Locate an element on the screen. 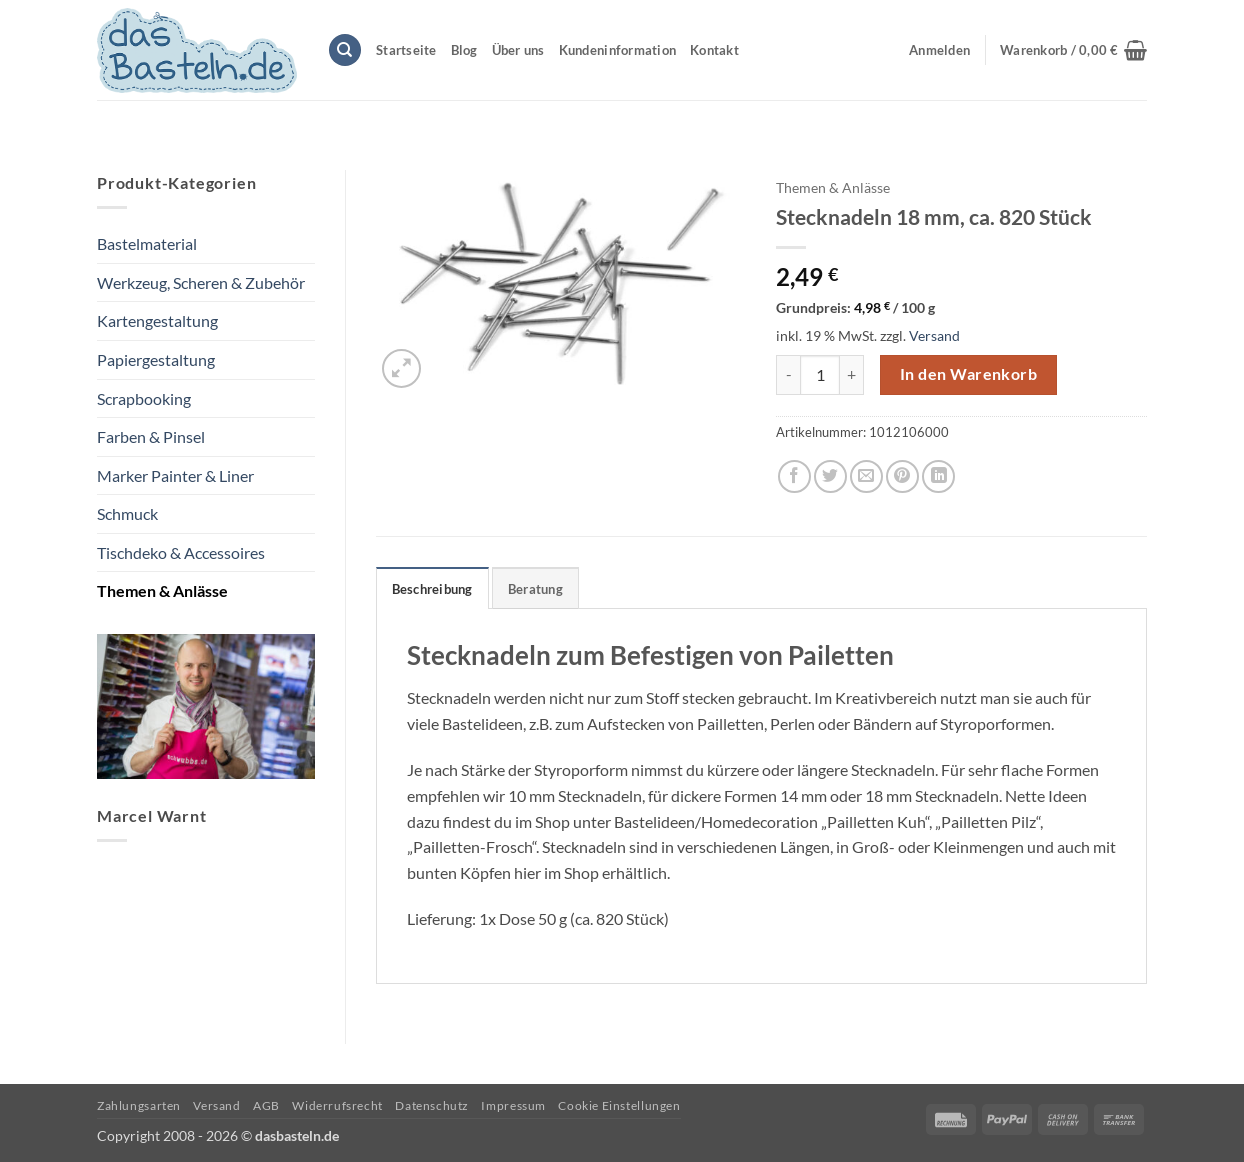 This screenshot has height=1162, width=1244. [Auf Facebook teilen] is located at coordinates (794, 476).